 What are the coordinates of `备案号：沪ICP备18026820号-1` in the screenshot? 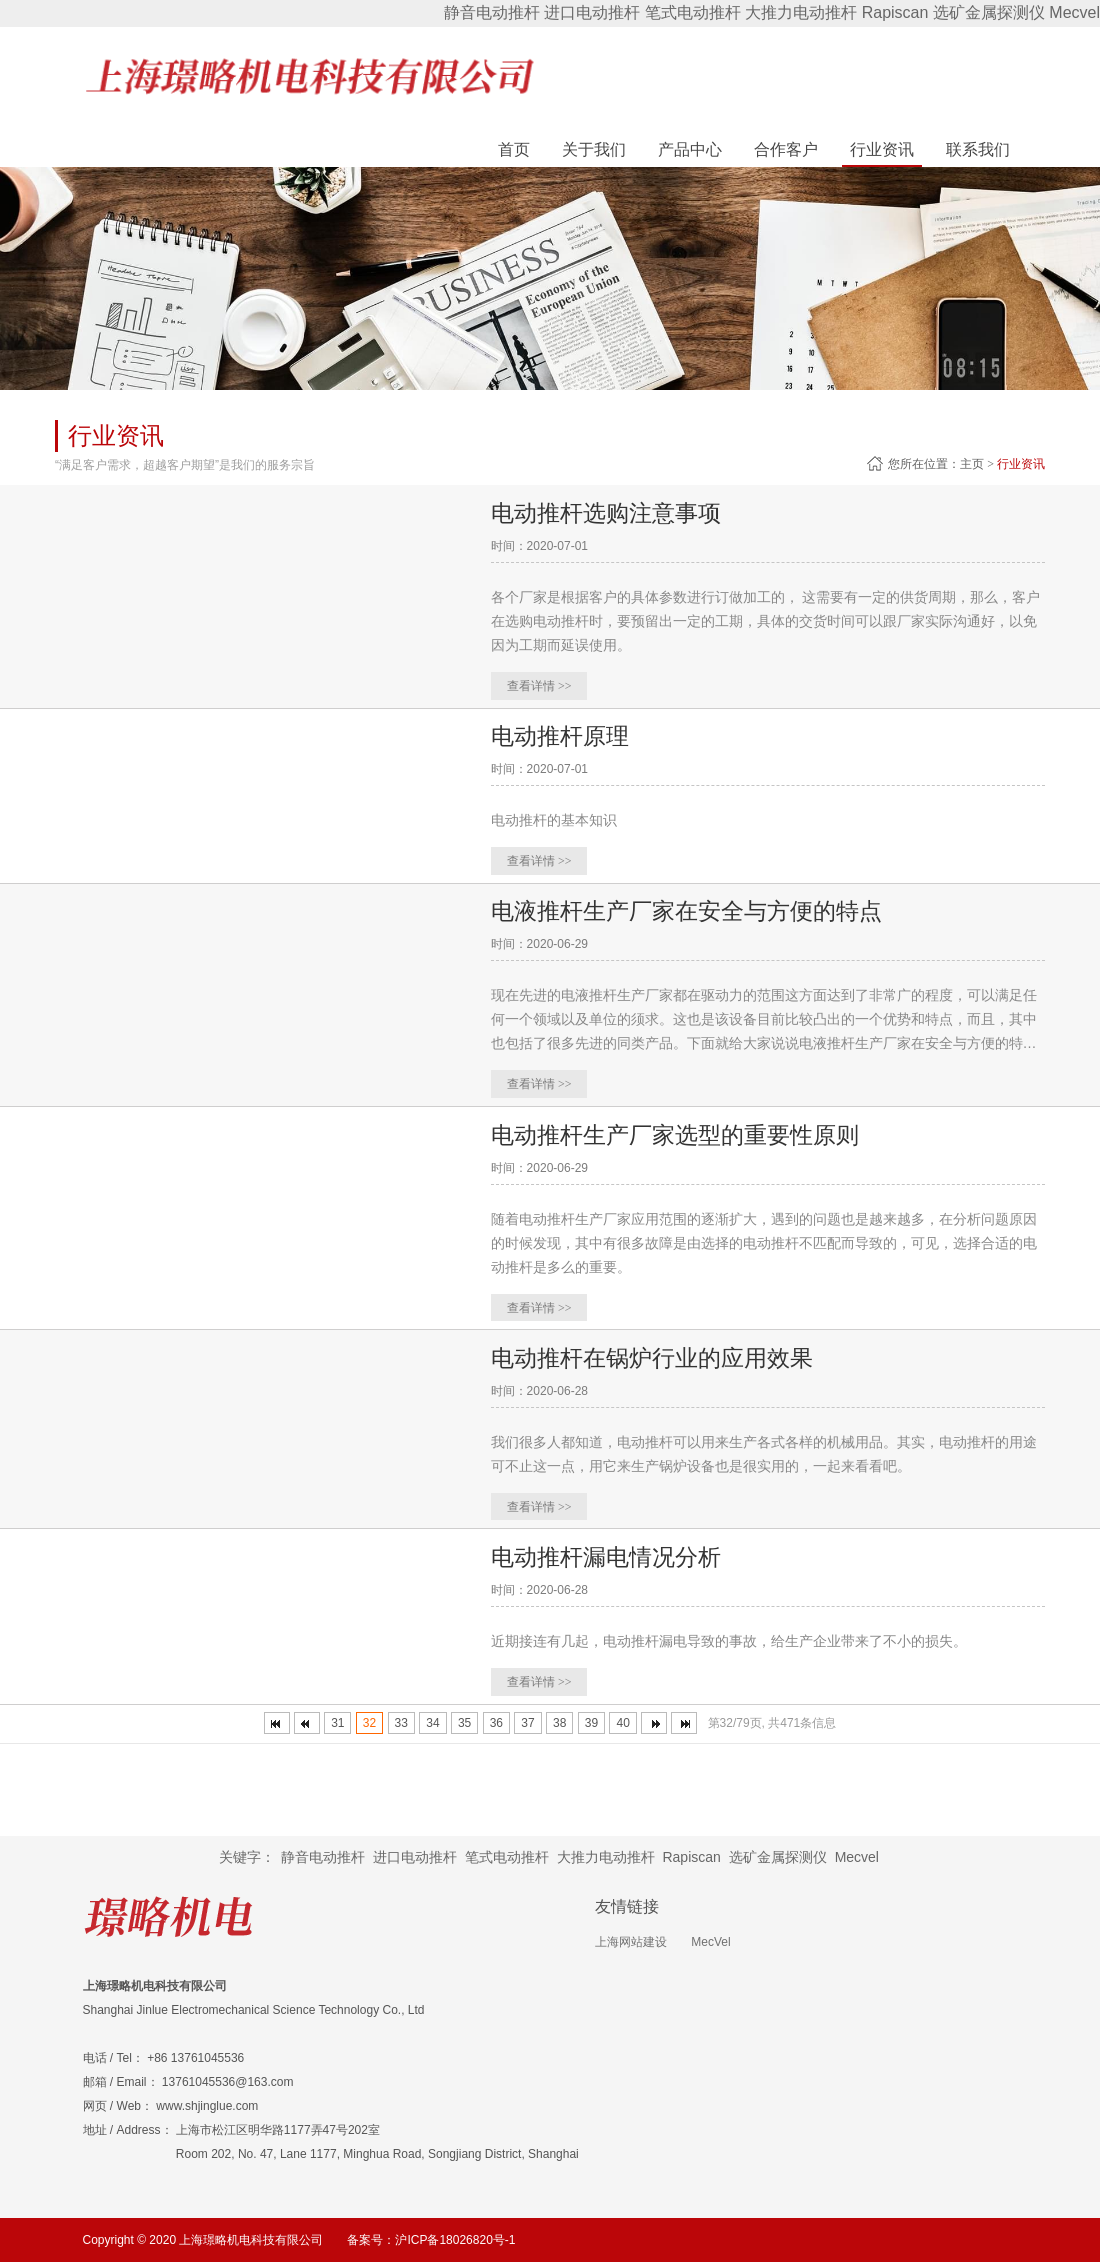 It's located at (431, 2239).